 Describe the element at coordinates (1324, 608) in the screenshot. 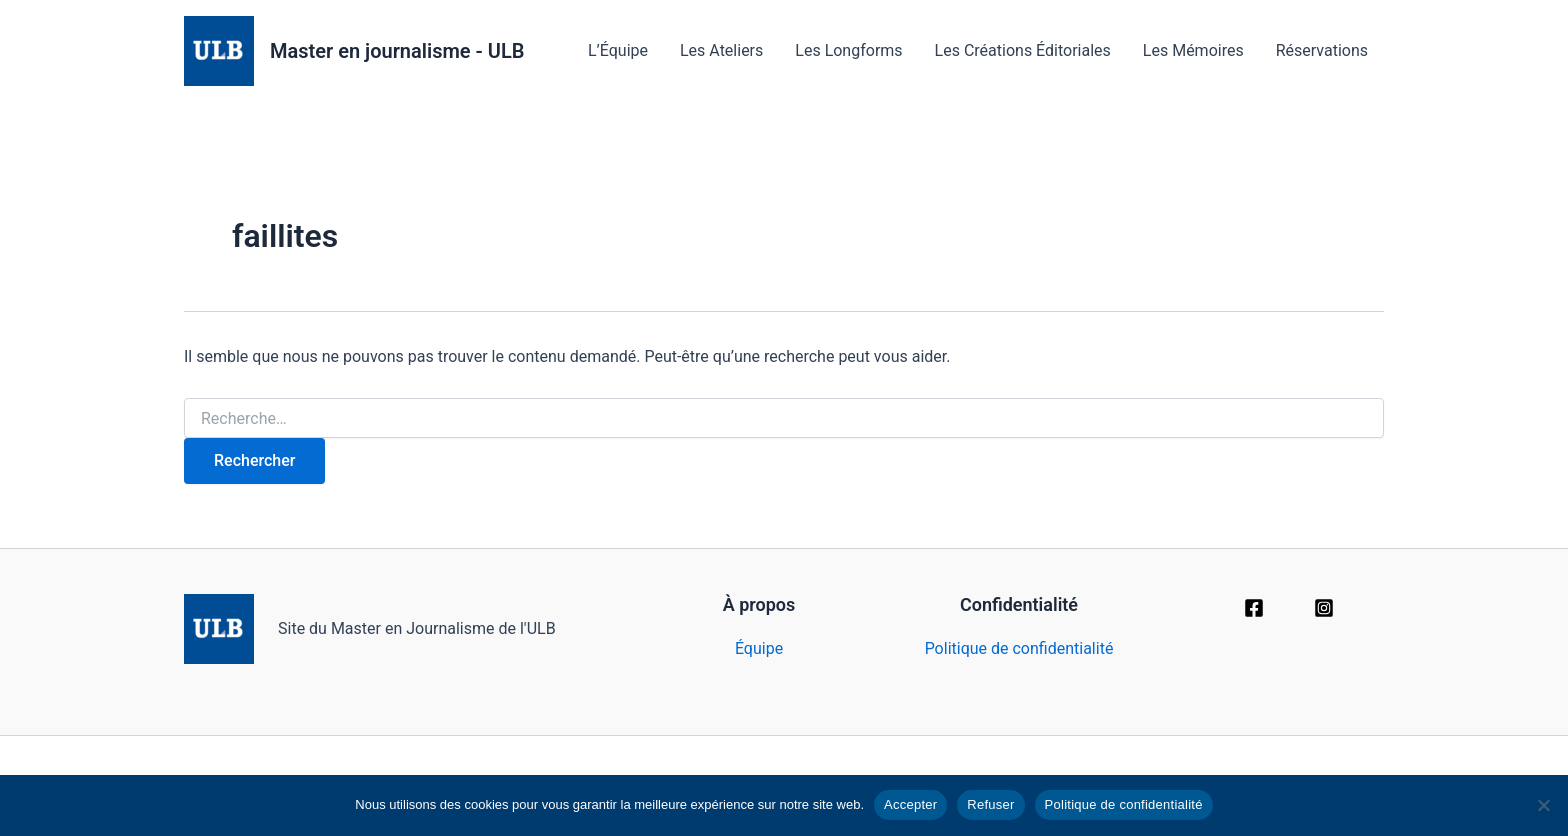

I see `[Instagram]` at that location.